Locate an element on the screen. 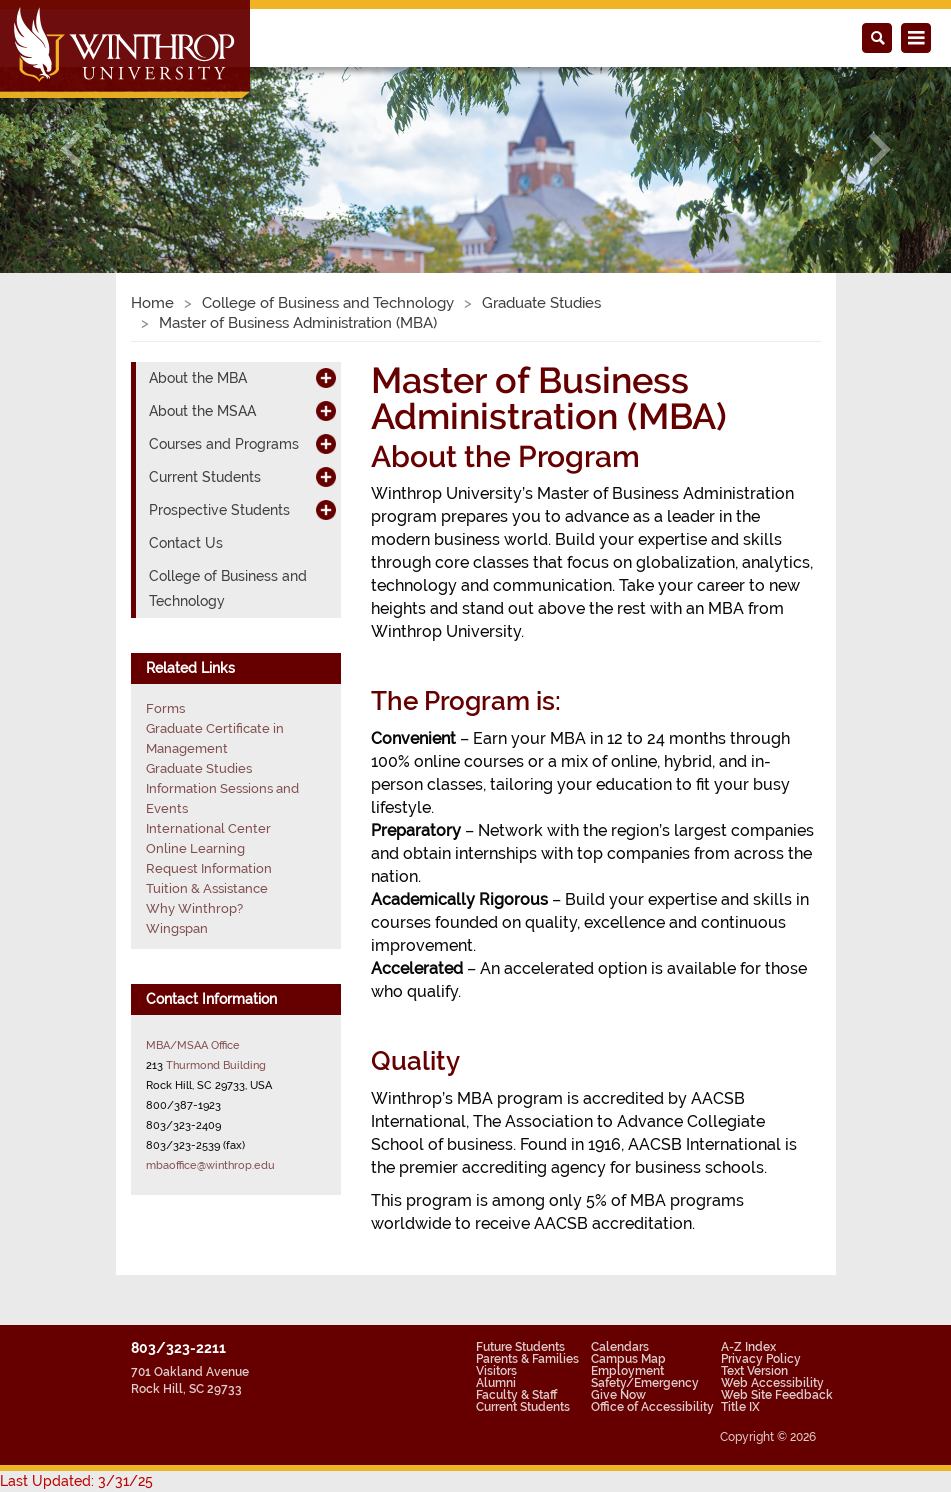 This screenshot has width=951, height=1492. Title IX is located at coordinates (740, 1407).